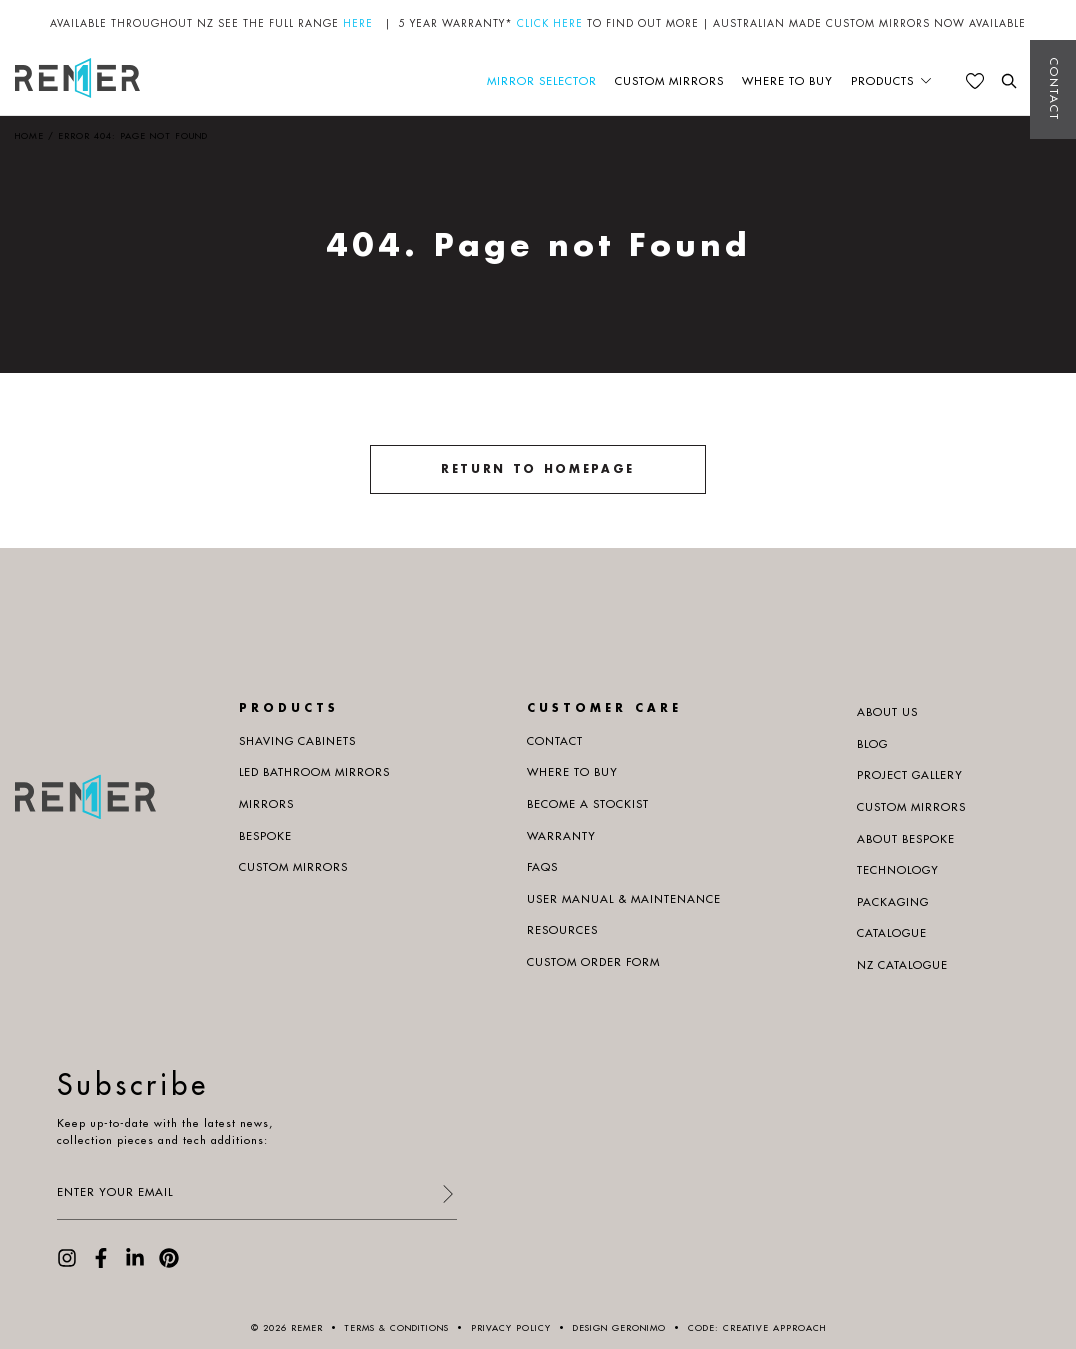 Image resolution: width=1076 pixels, height=1349 pixels. I want to click on Terms & Conditions, so click(397, 1327).